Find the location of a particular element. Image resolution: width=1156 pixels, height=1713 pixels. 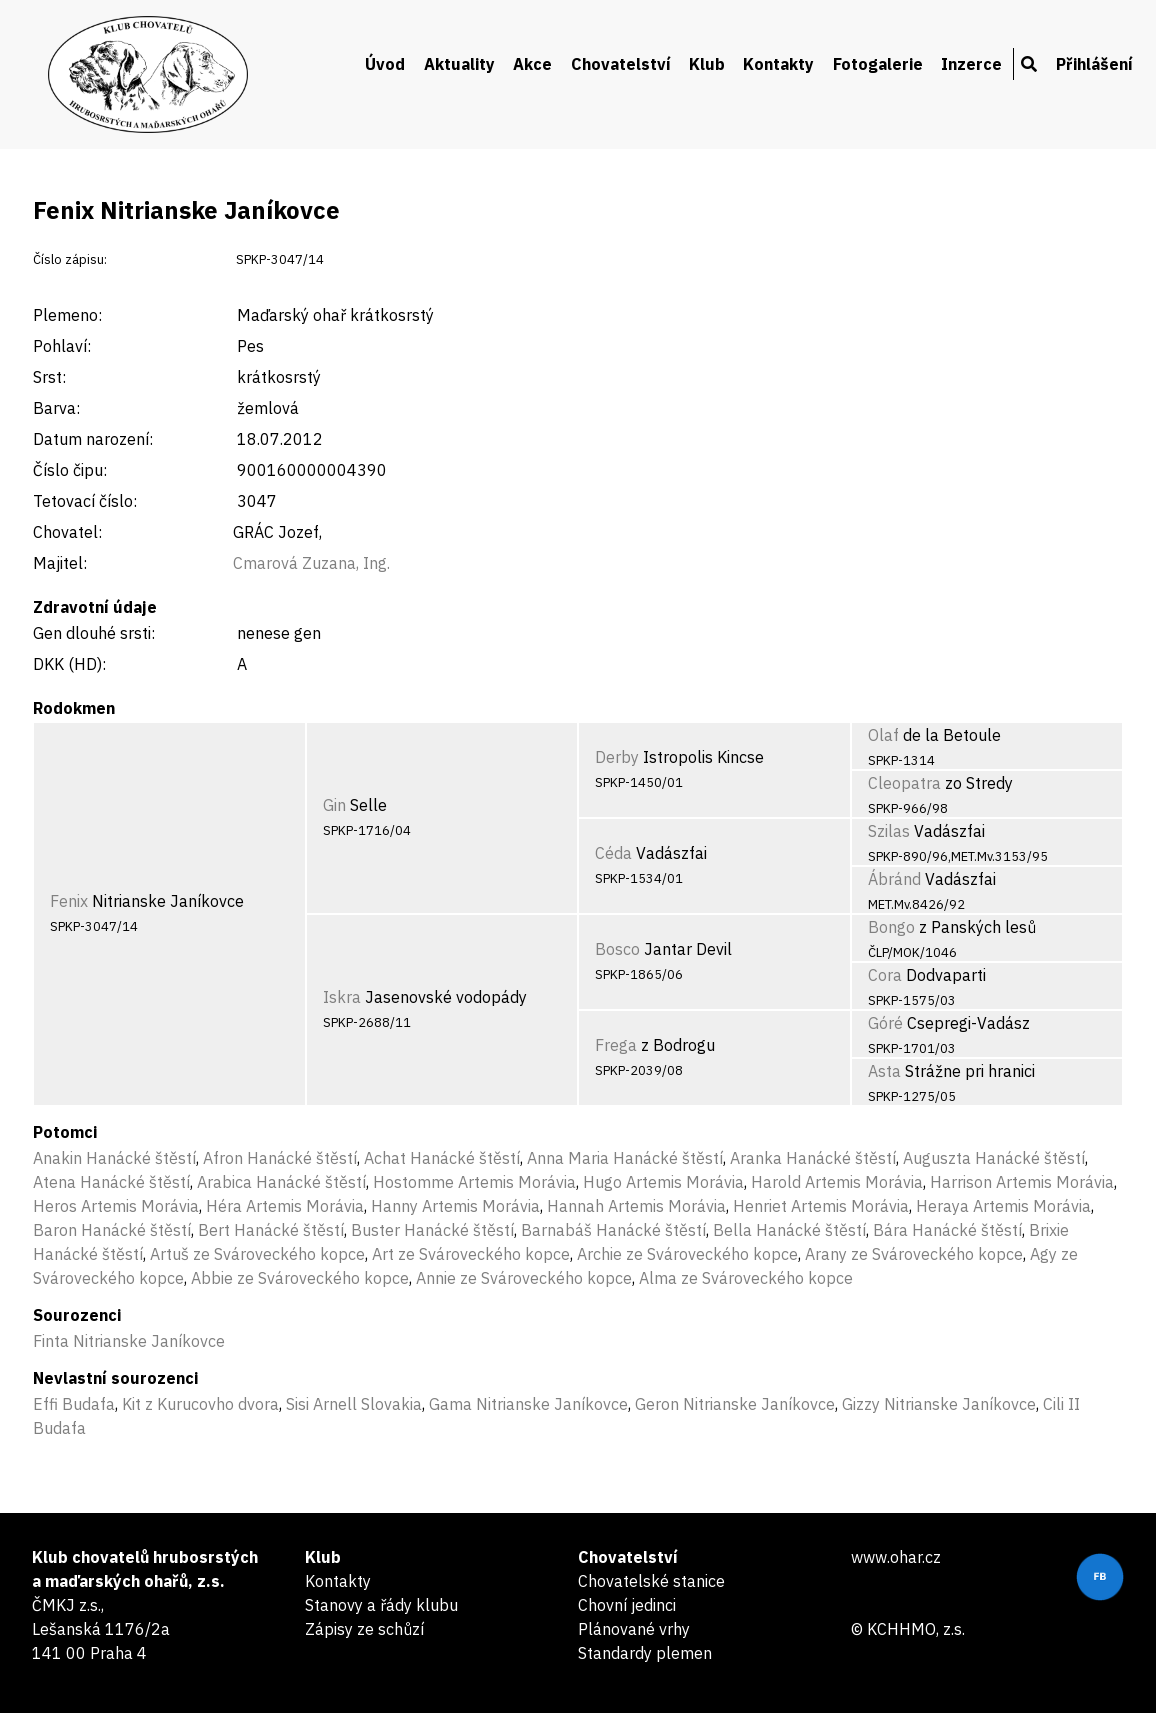

Standardy plemen is located at coordinates (645, 1653).